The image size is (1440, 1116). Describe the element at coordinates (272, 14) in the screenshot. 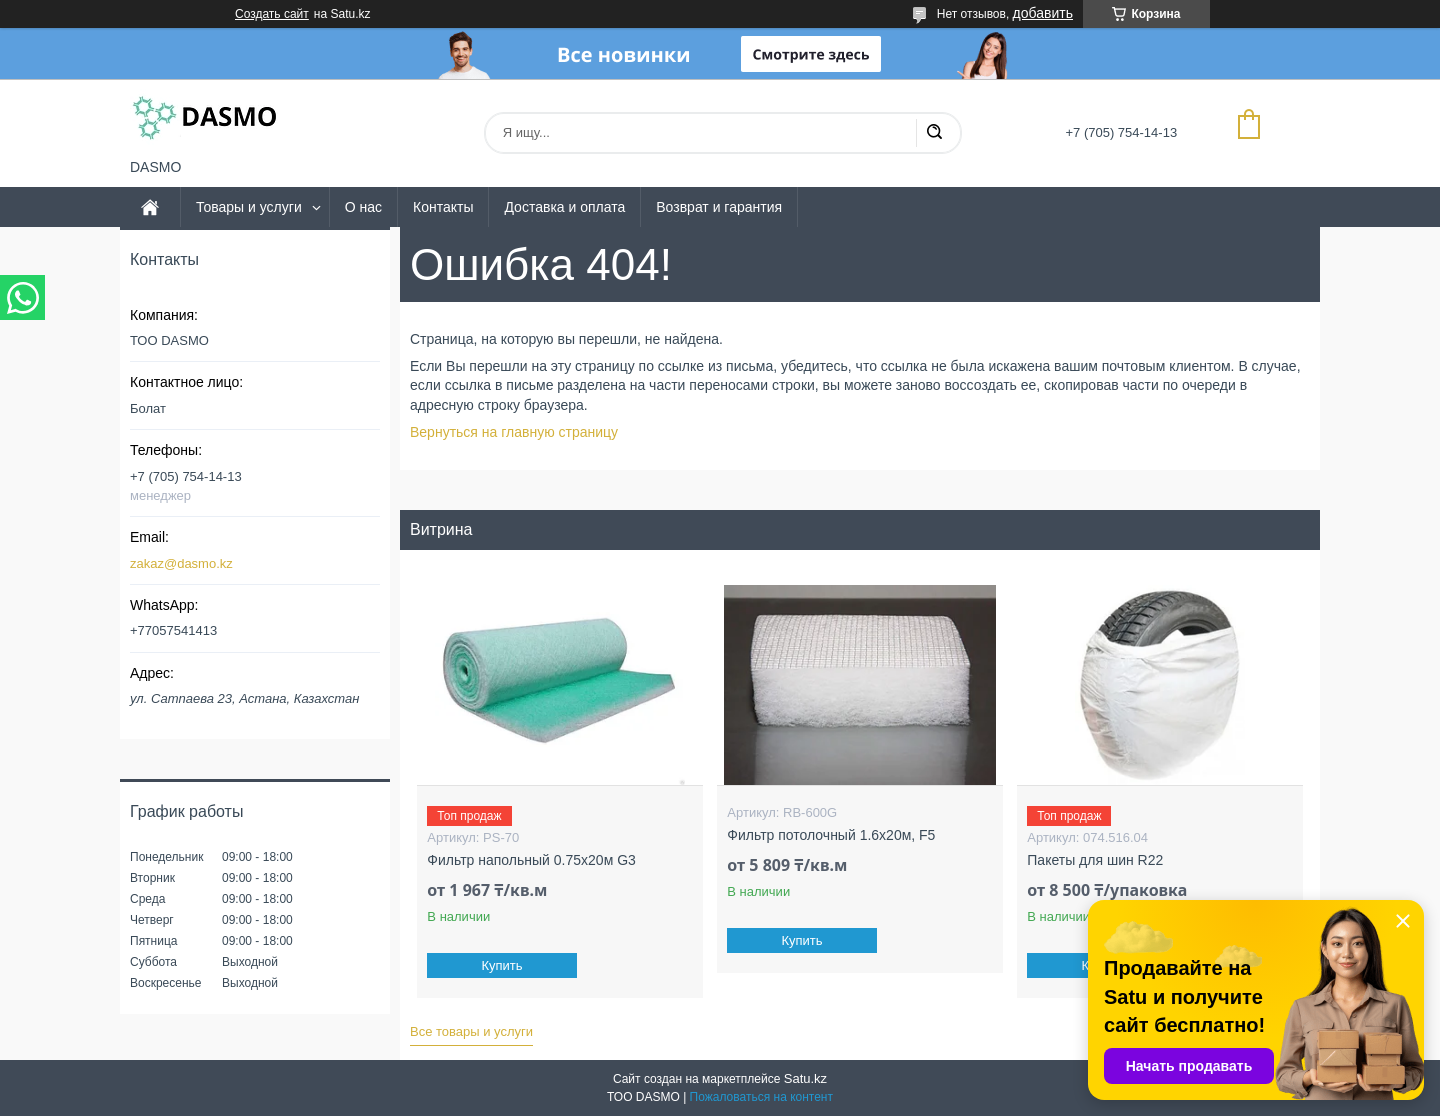

I see `Создать сайт` at that location.